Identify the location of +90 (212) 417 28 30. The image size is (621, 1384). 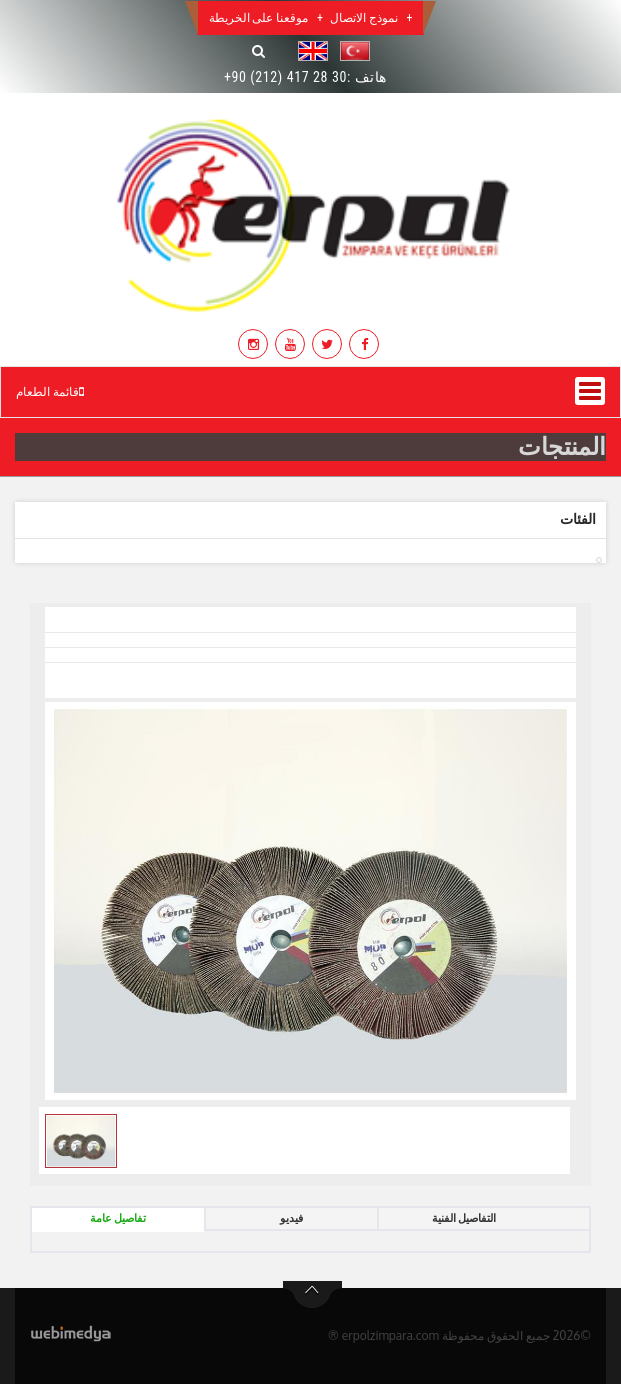
(285, 77).